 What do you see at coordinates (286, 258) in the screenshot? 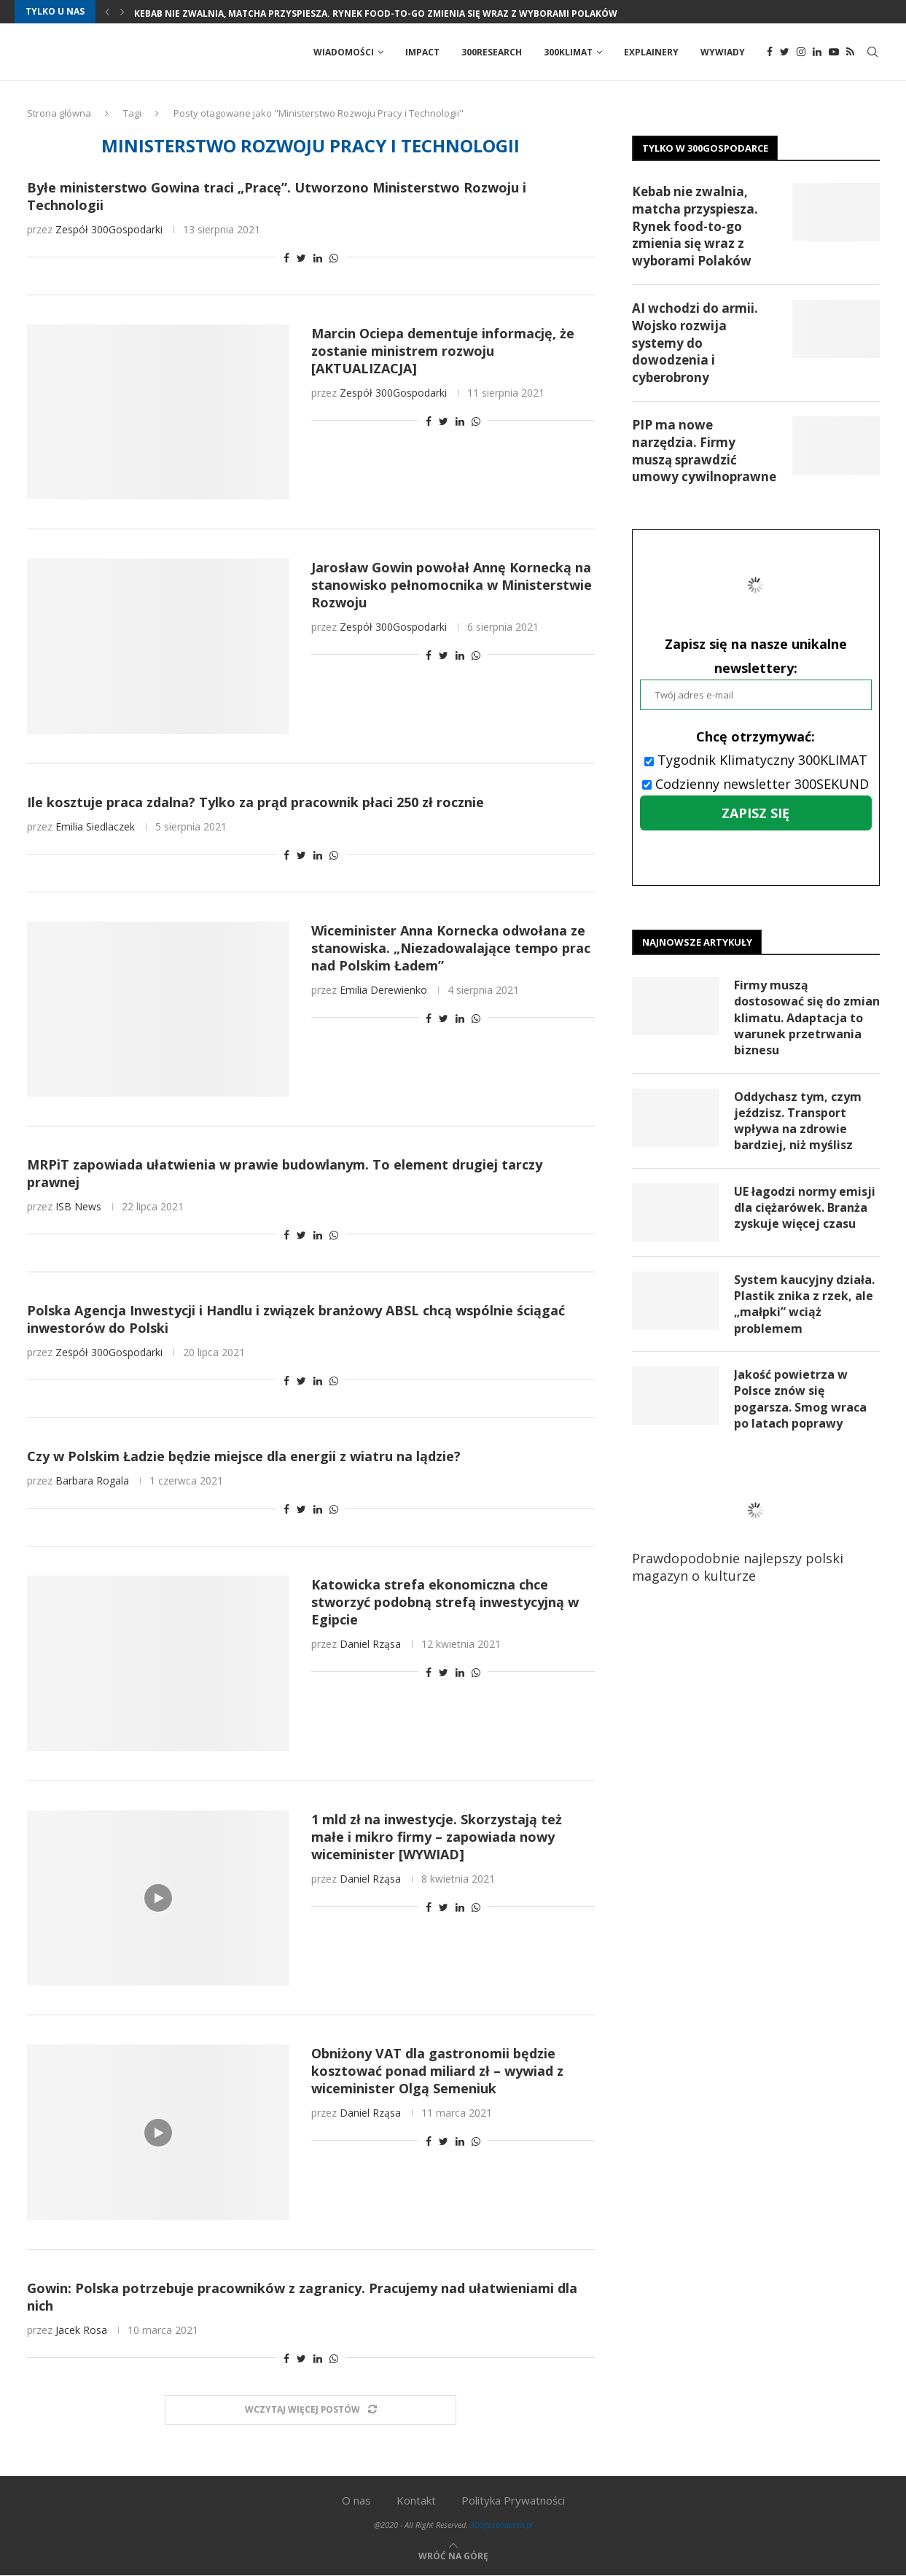
I see `[Share on Facebook]` at bounding box center [286, 258].